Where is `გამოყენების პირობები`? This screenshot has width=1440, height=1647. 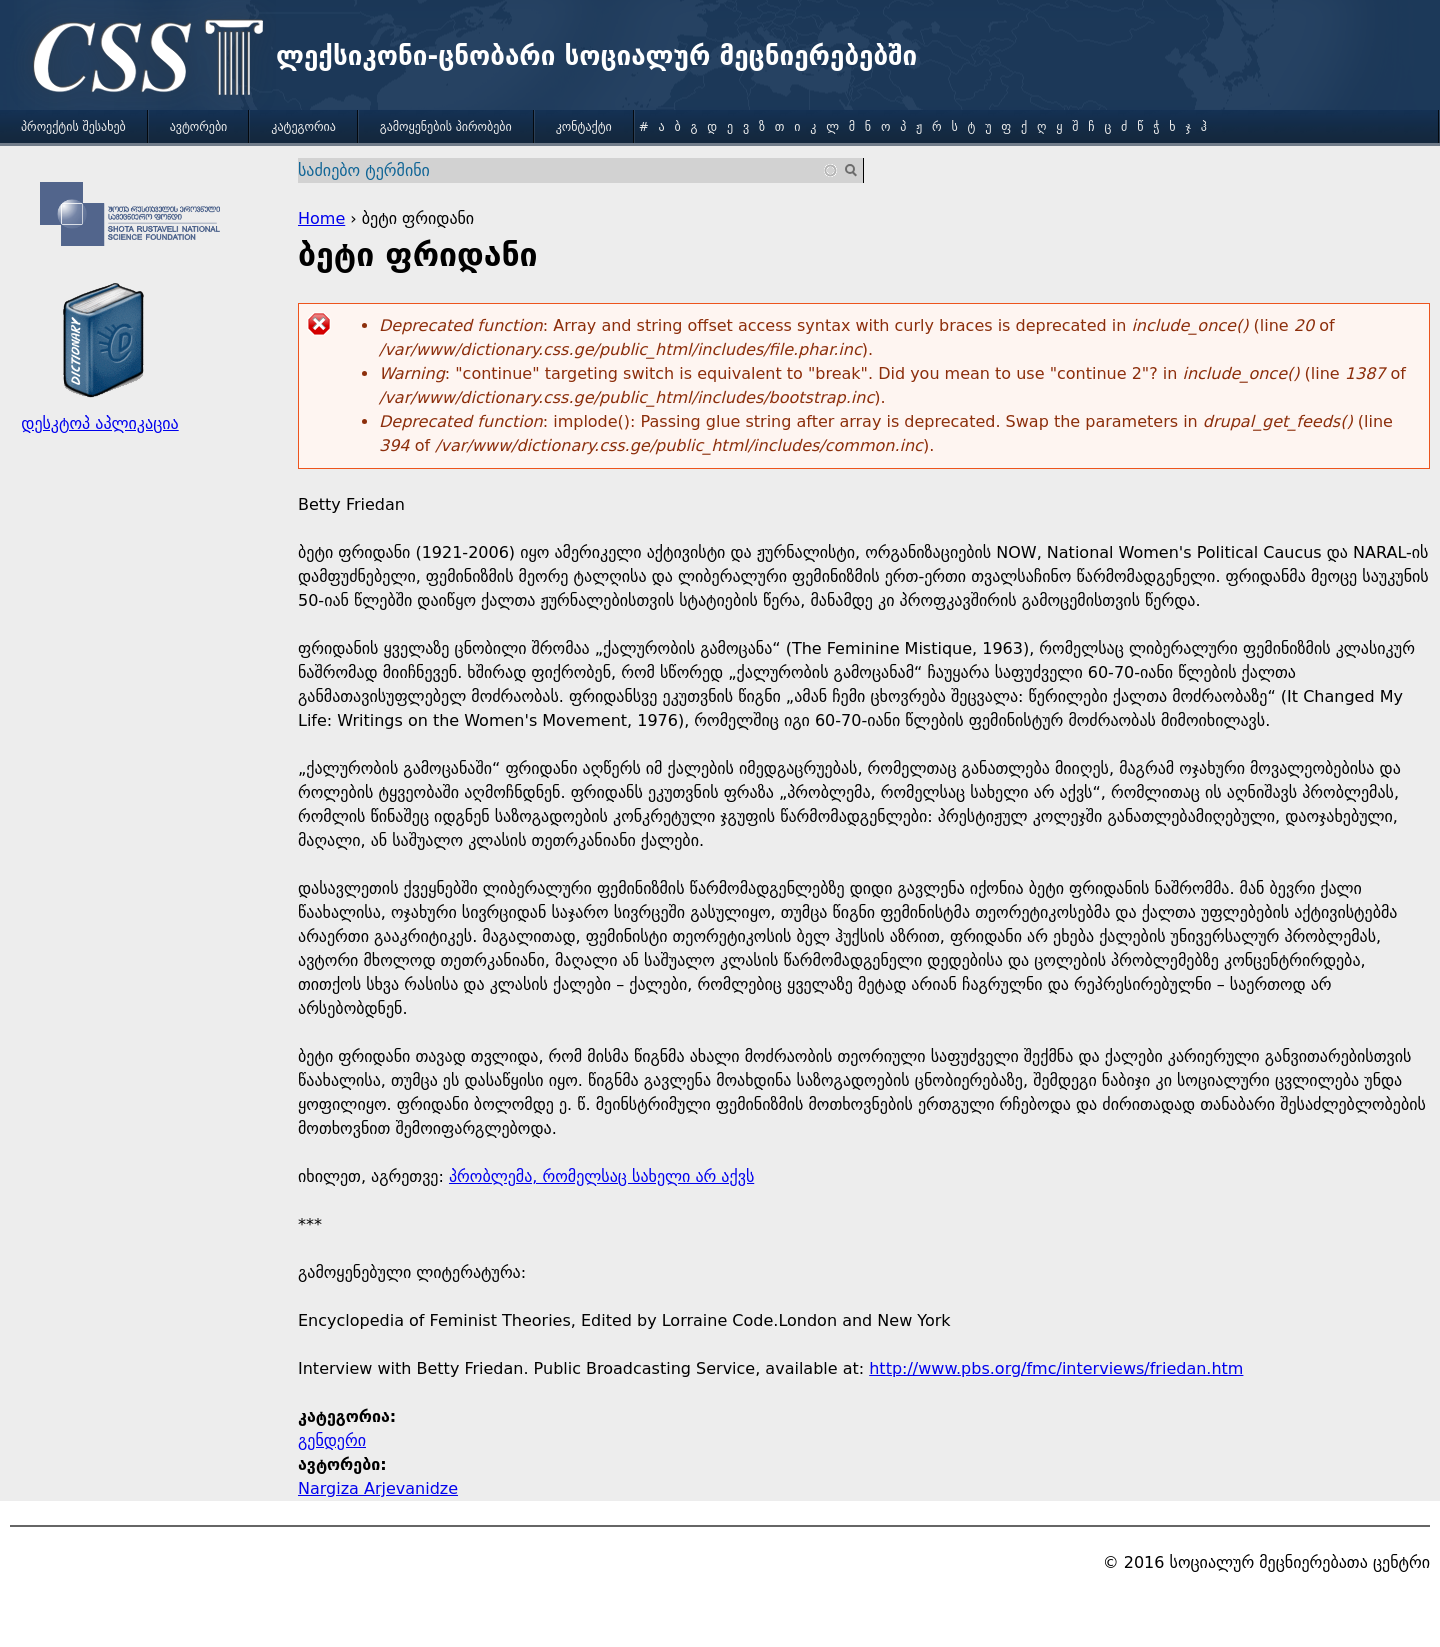 გამოყენების პირობები is located at coordinates (446, 127).